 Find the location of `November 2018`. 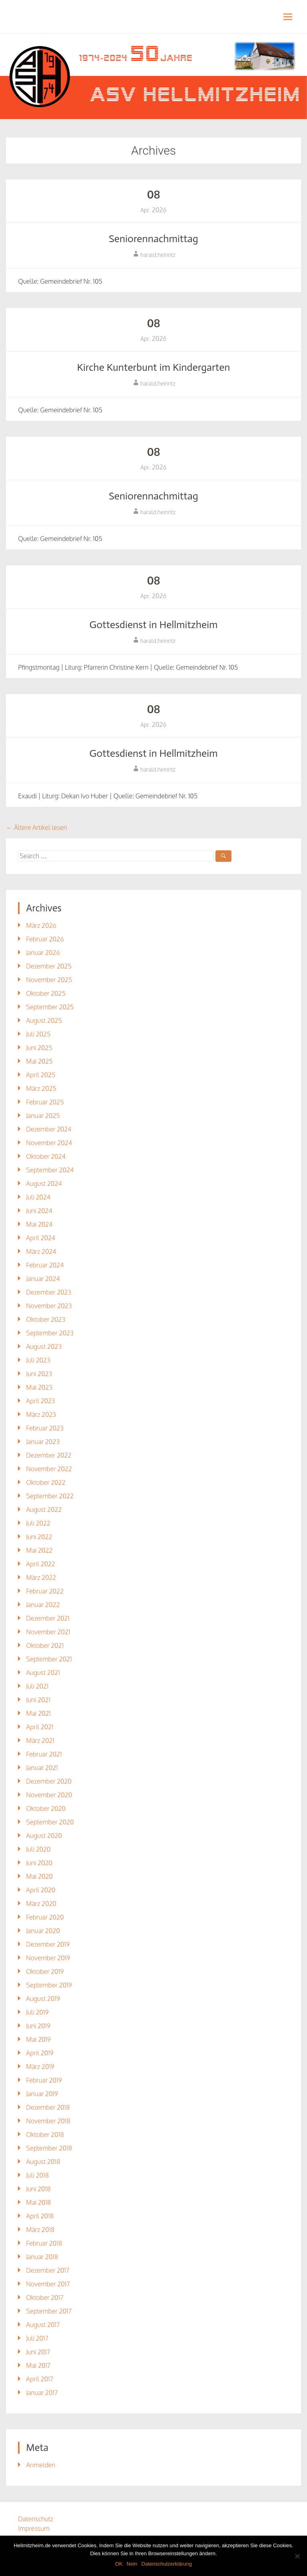

November 2018 is located at coordinates (48, 2121).